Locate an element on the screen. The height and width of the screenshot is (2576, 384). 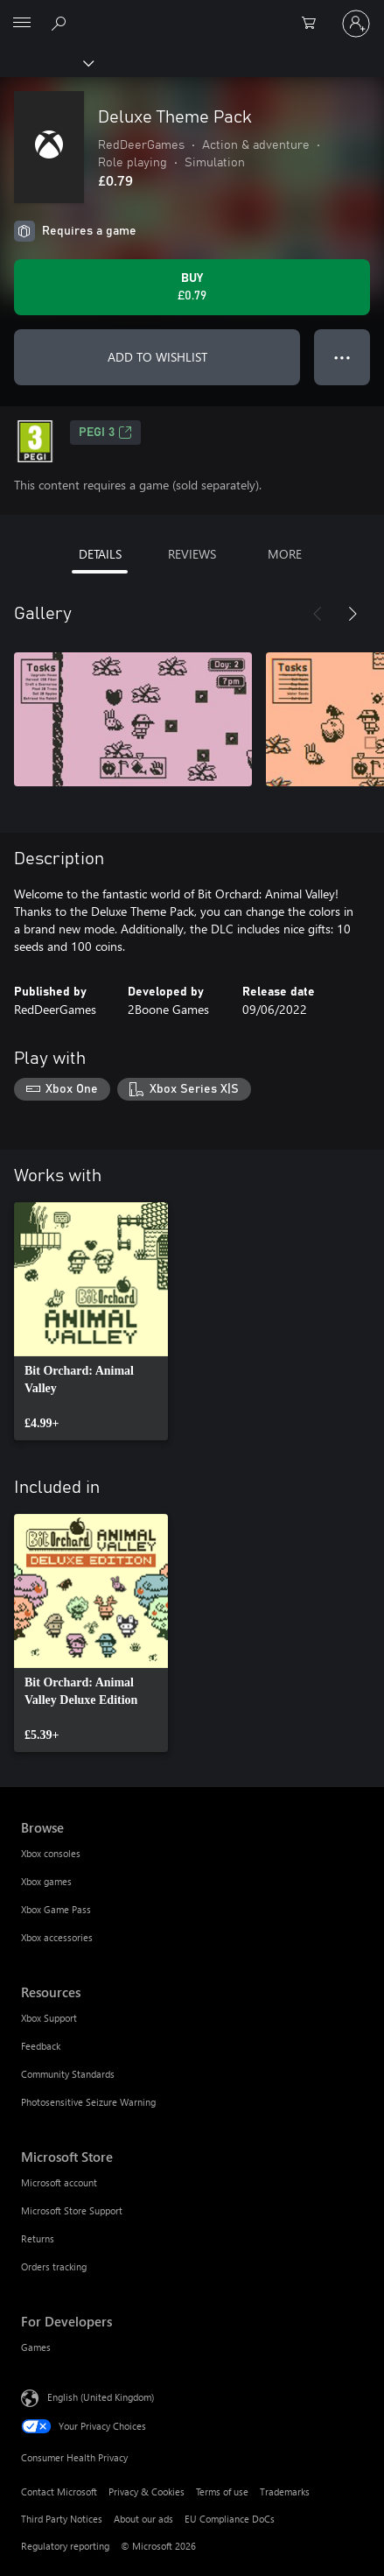
About our ads is located at coordinates (143, 2518).